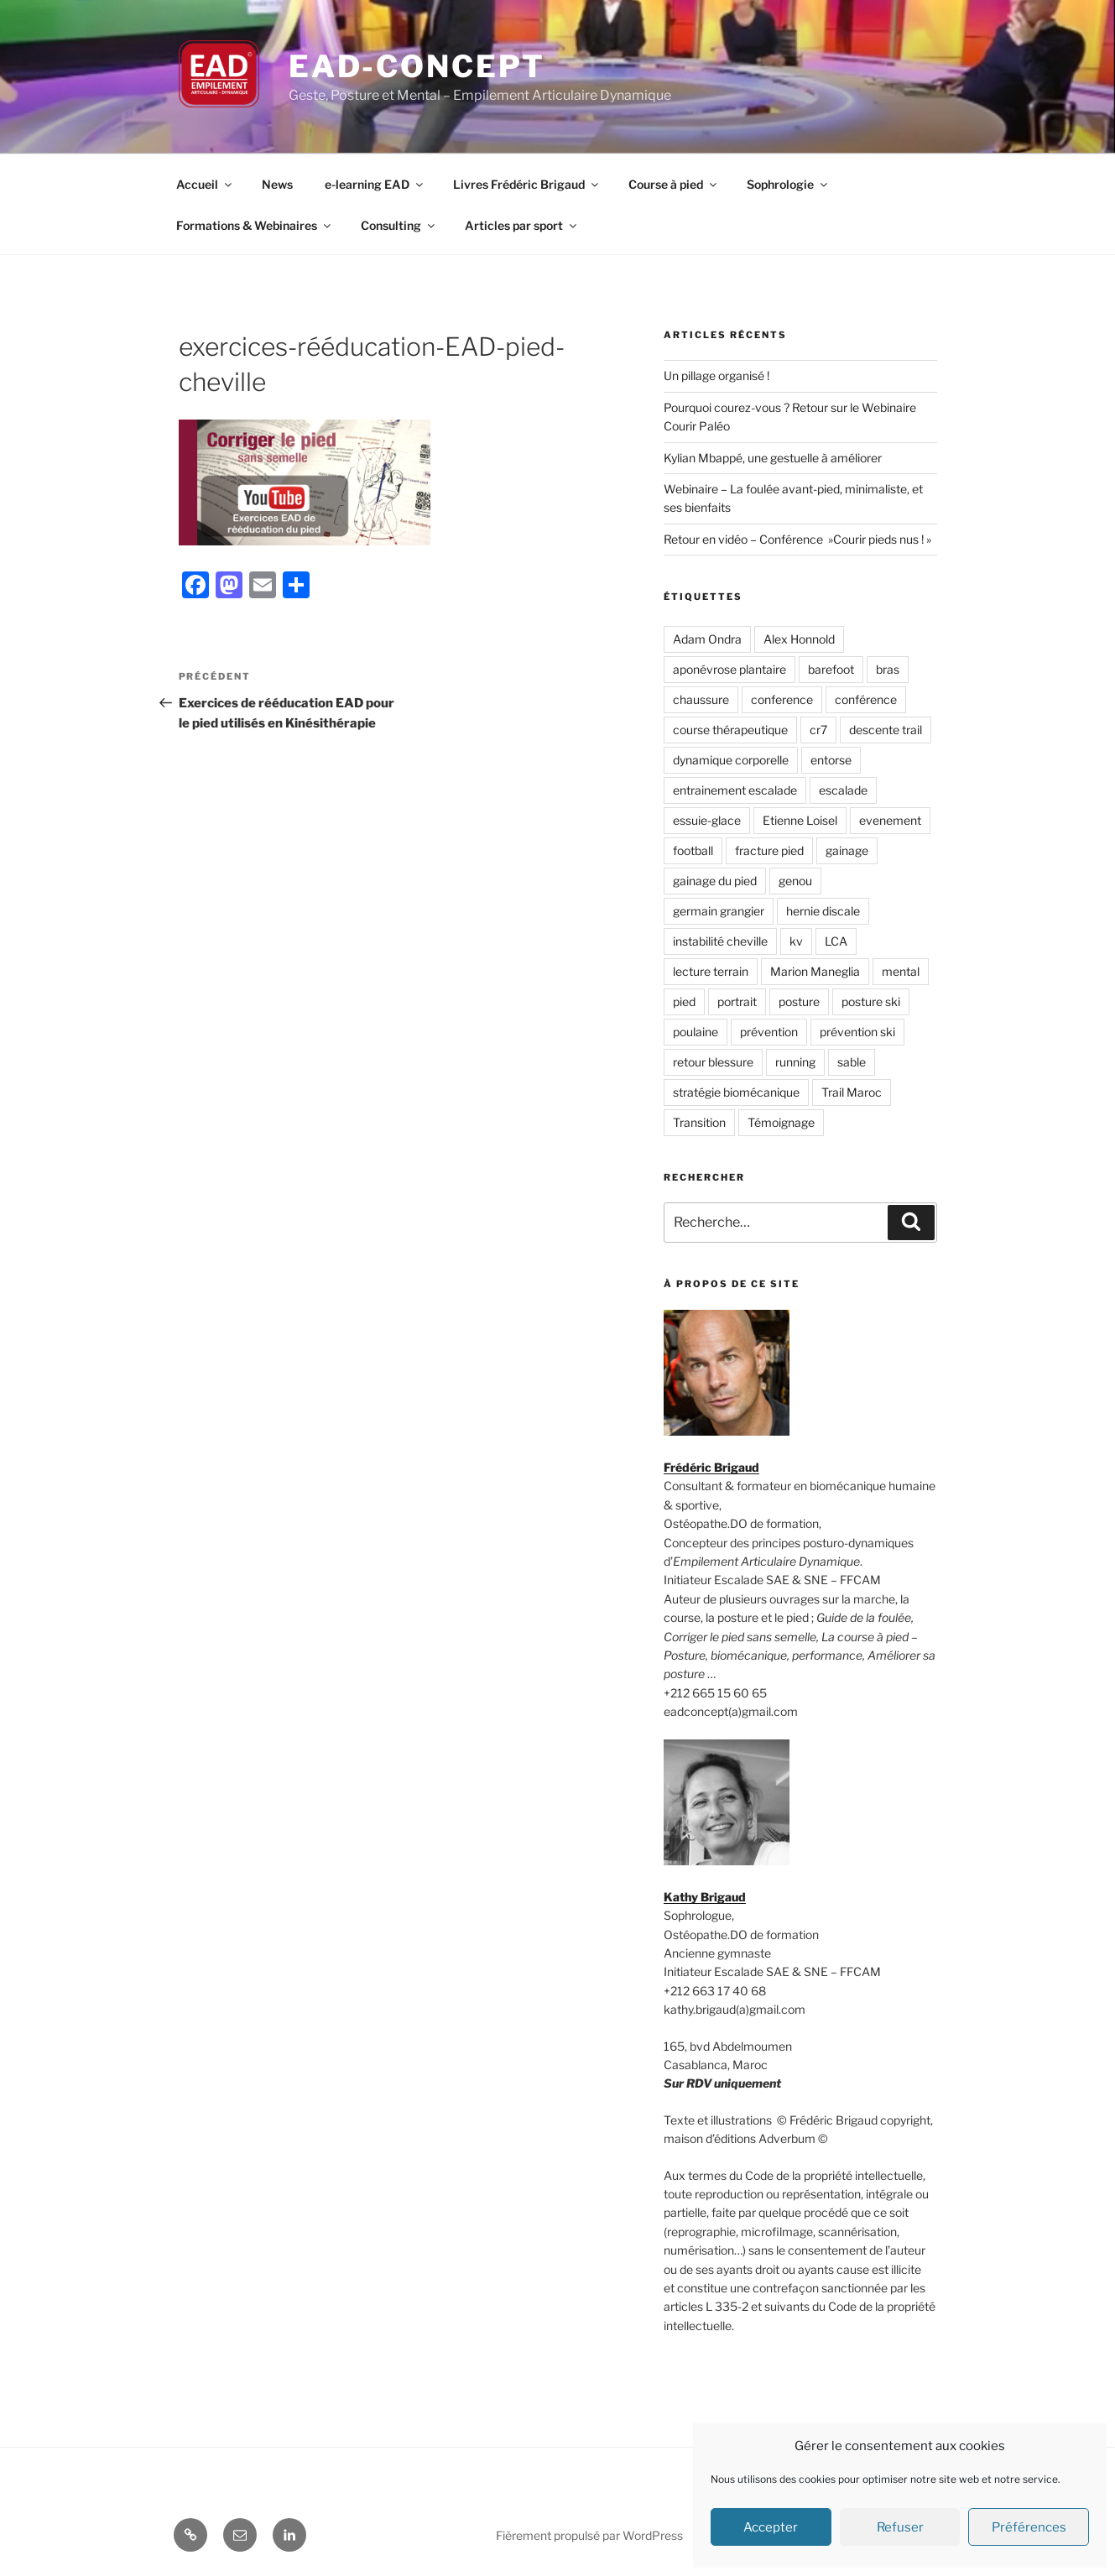 The height and width of the screenshot is (2576, 1115). Describe the element at coordinates (857, 1032) in the screenshot. I see `prévention ski` at that location.